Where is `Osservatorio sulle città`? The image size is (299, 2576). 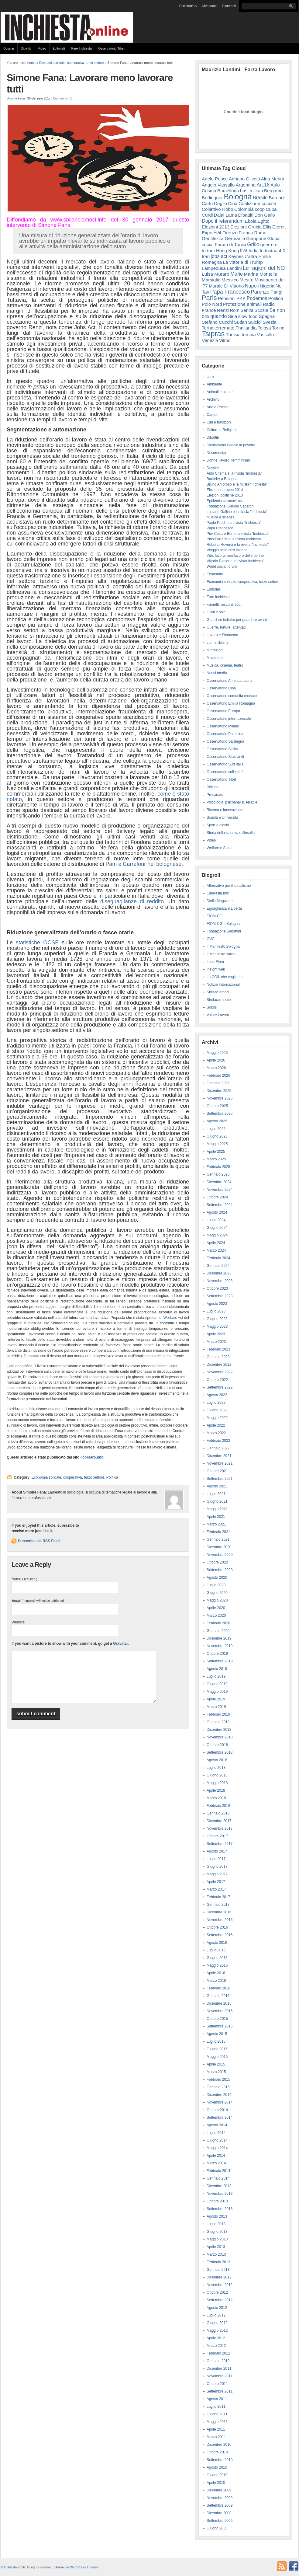 Osservatorio sulle città is located at coordinates (225, 772).